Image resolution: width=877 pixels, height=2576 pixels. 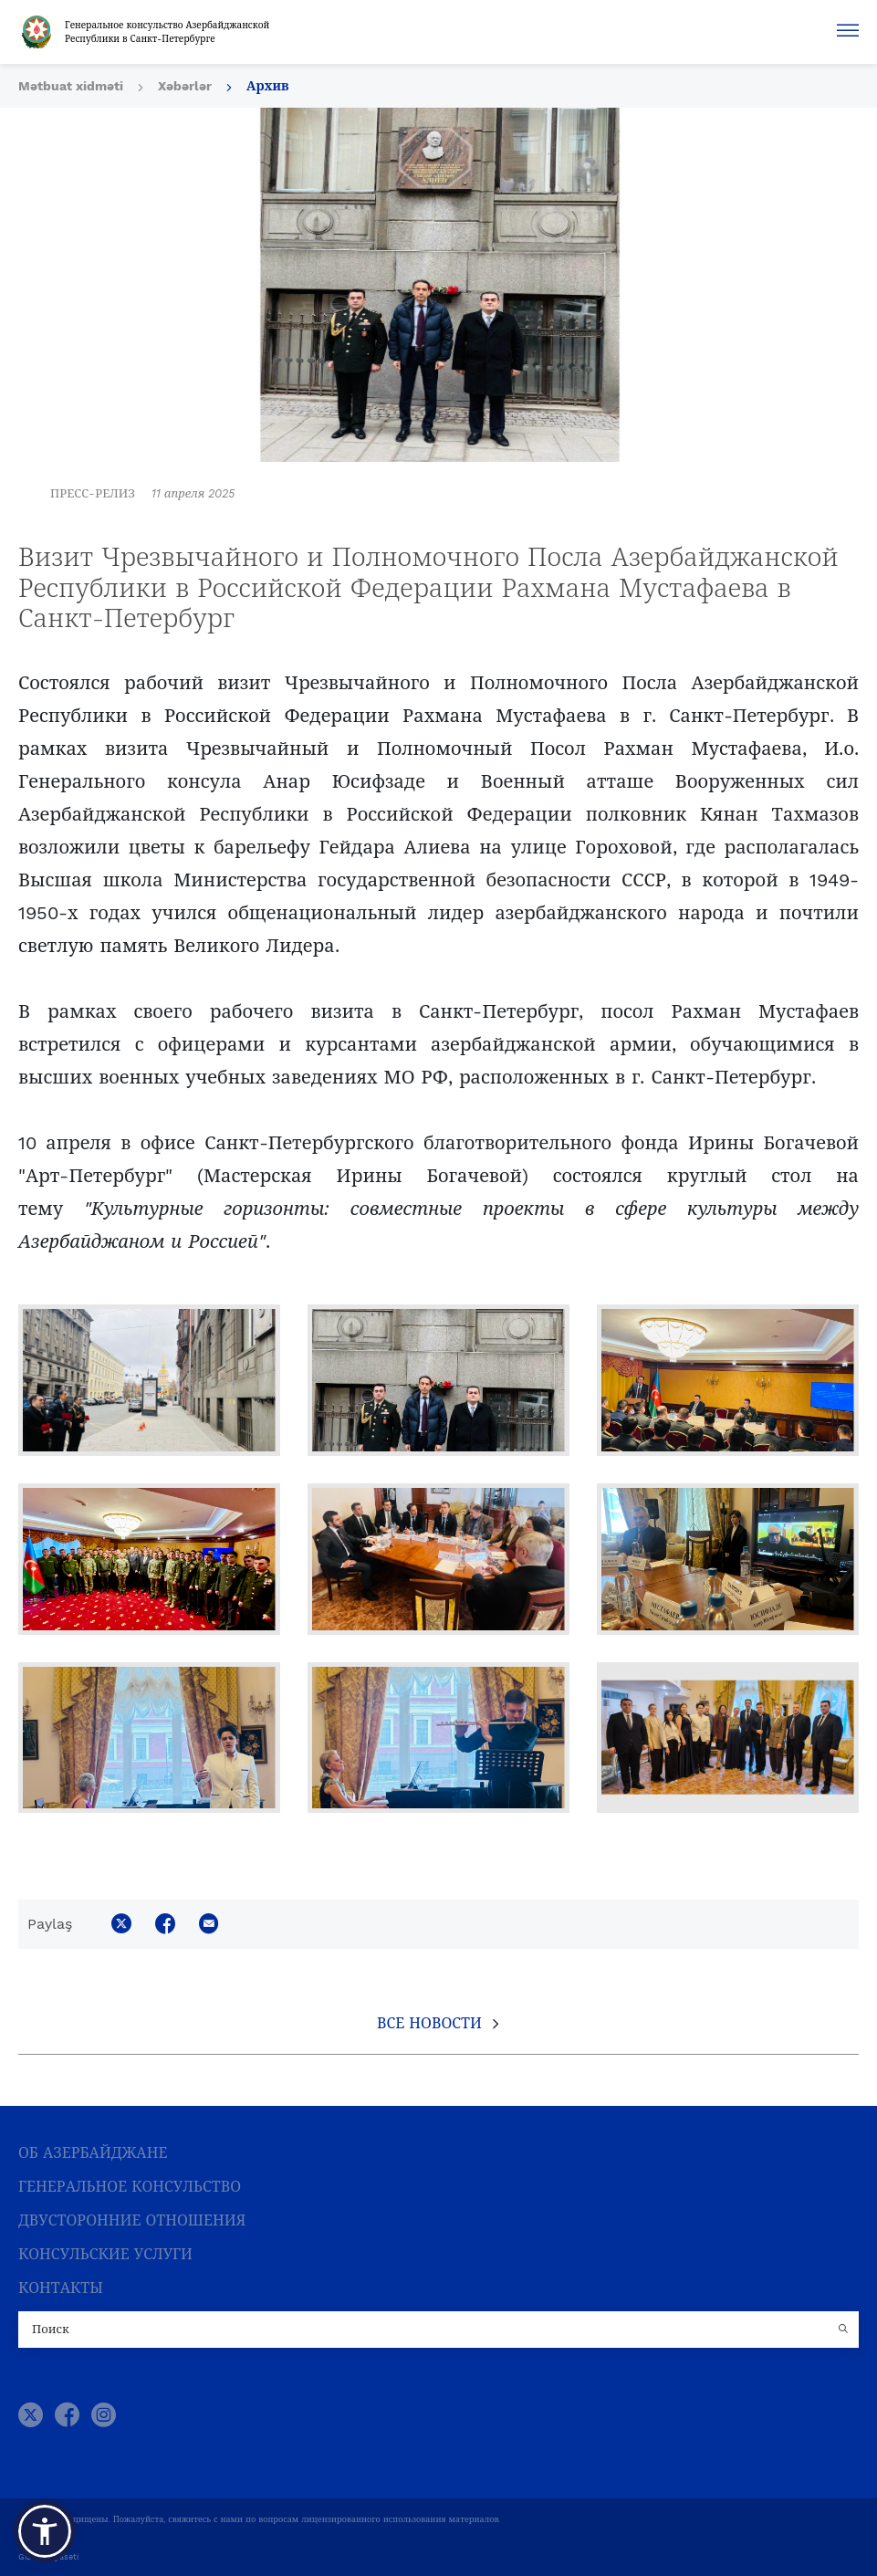 What do you see at coordinates (70, 86) in the screenshot?
I see `Mətbuat xidməti` at bounding box center [70, 86].